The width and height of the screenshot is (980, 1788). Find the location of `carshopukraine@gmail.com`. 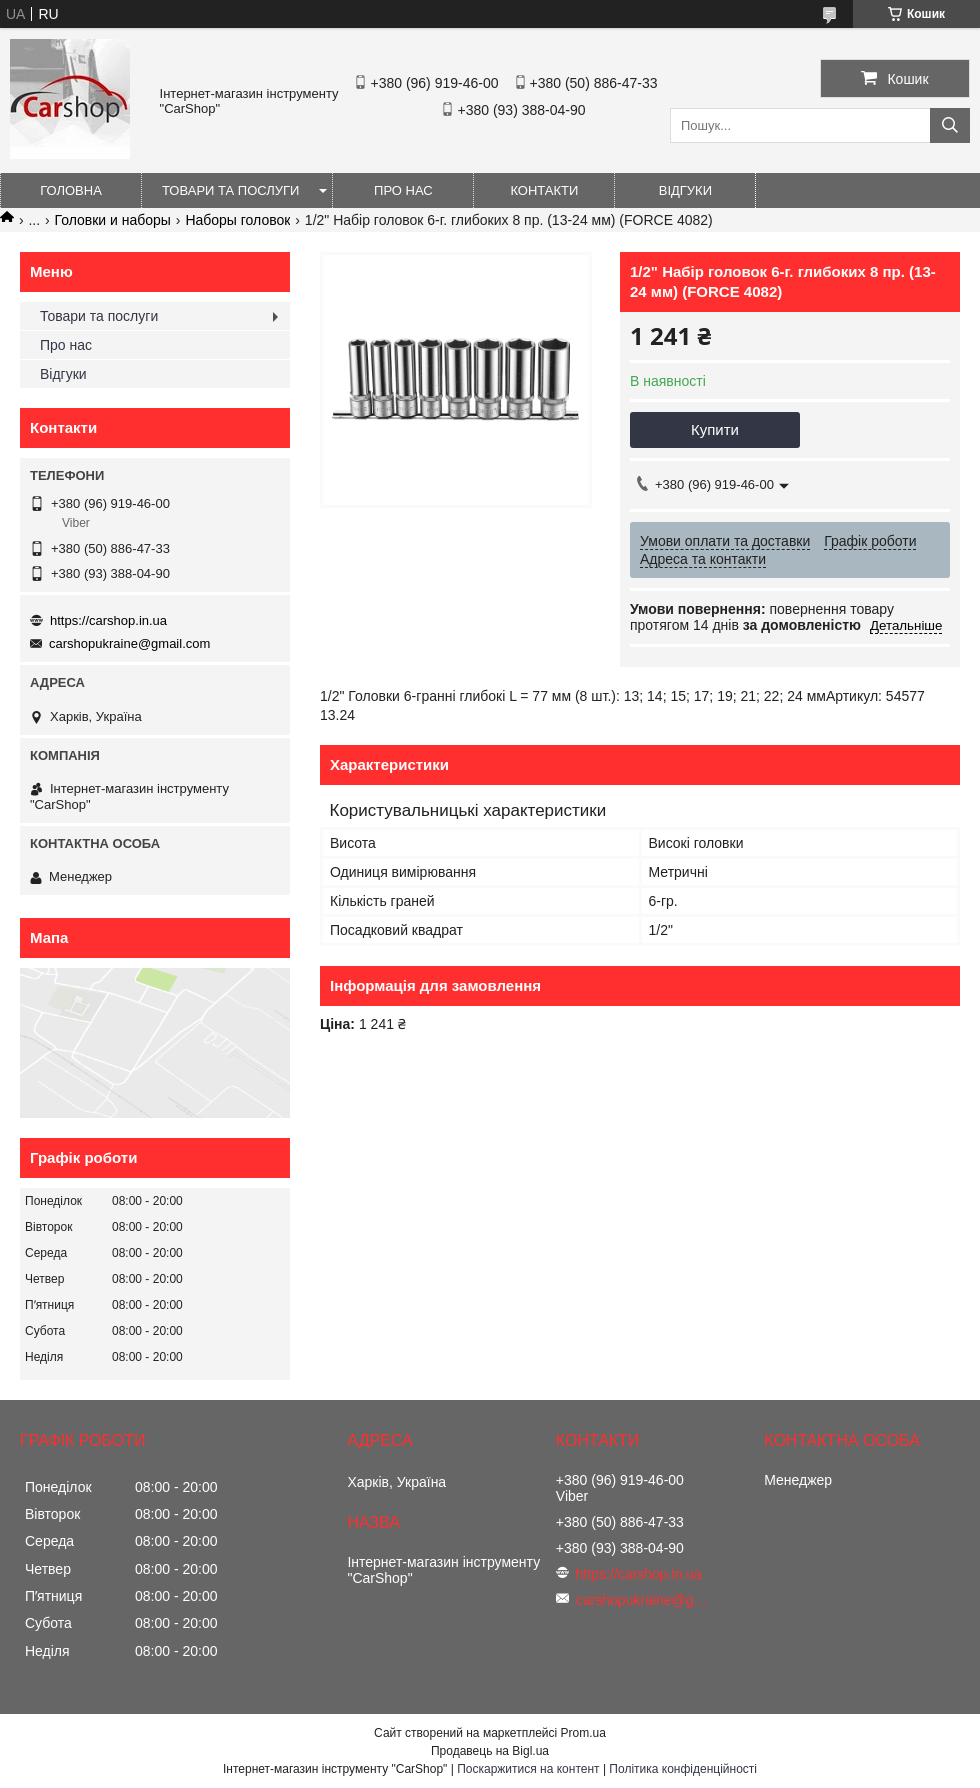

carshopukraine@gmail.com is located at coordinates (129, 643).